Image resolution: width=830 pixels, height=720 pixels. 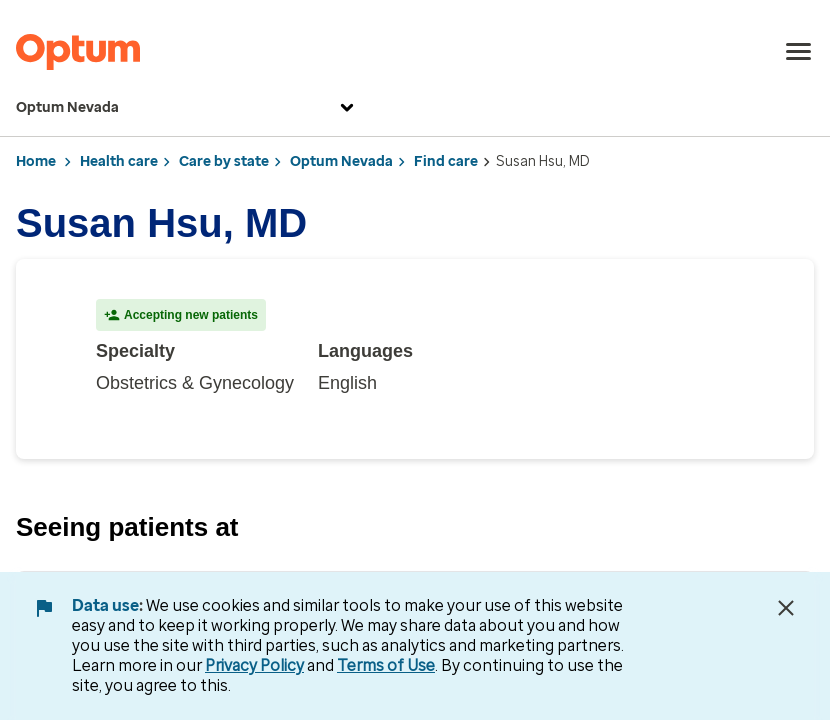 I want to click on Care by state, so click(x=224, y=161).